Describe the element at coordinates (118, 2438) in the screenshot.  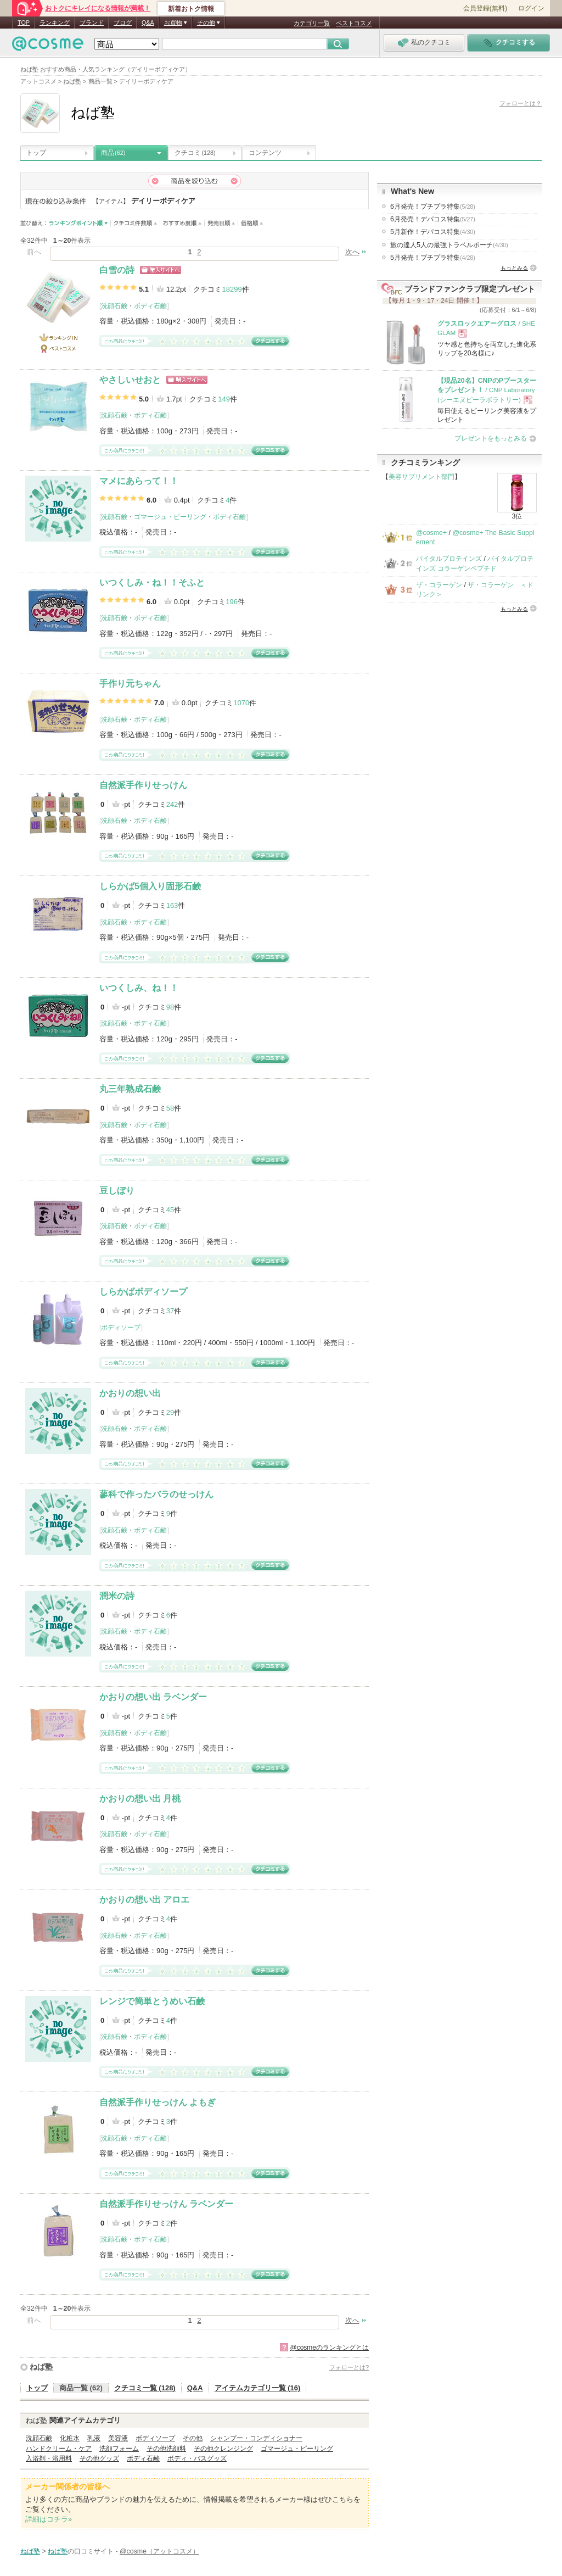
I see `美容液` at that location.